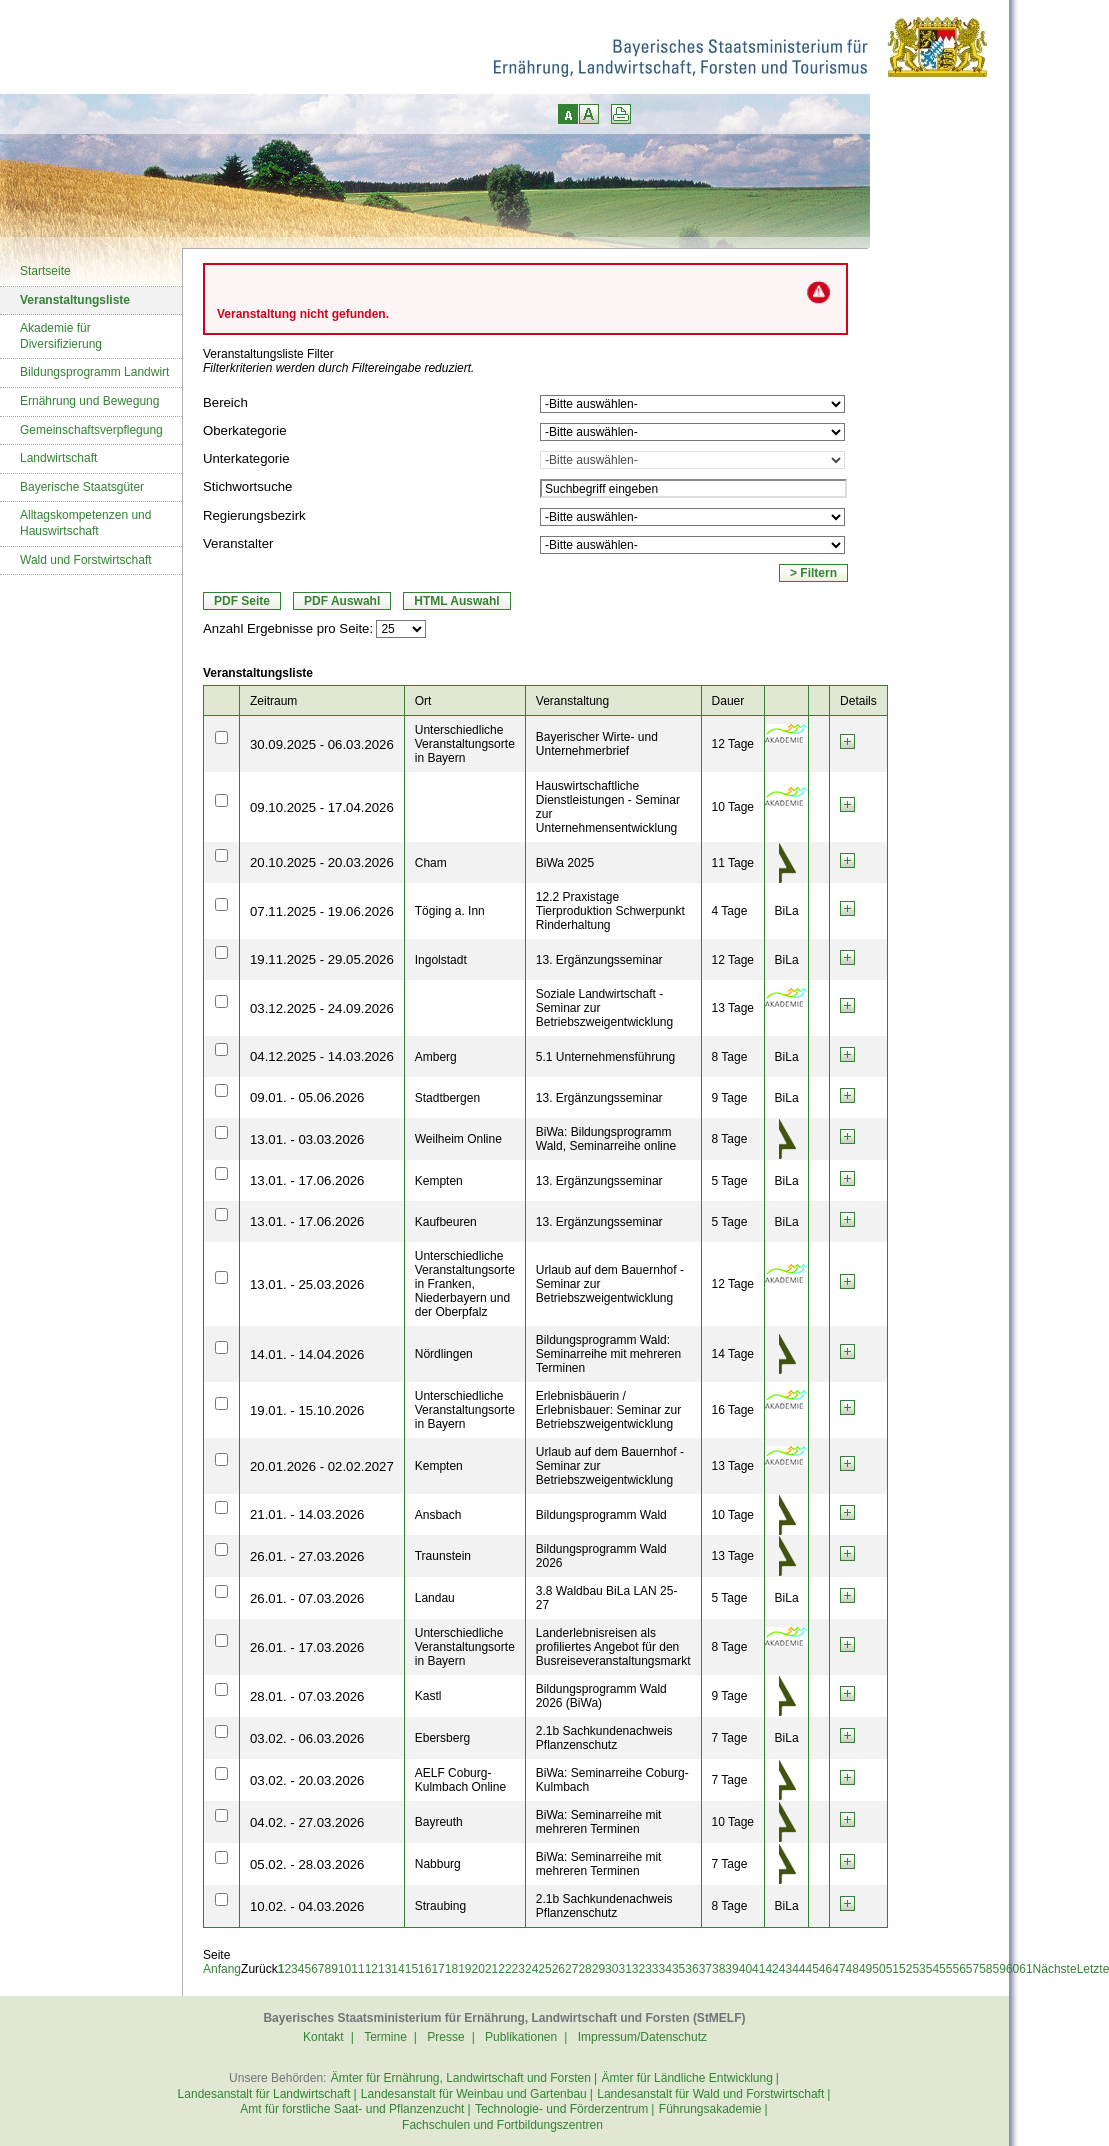 This screenshot has height=2146, width=1109. Describe the element at coordinates (878, 1969) in the screenshot. I see `50` at that location.